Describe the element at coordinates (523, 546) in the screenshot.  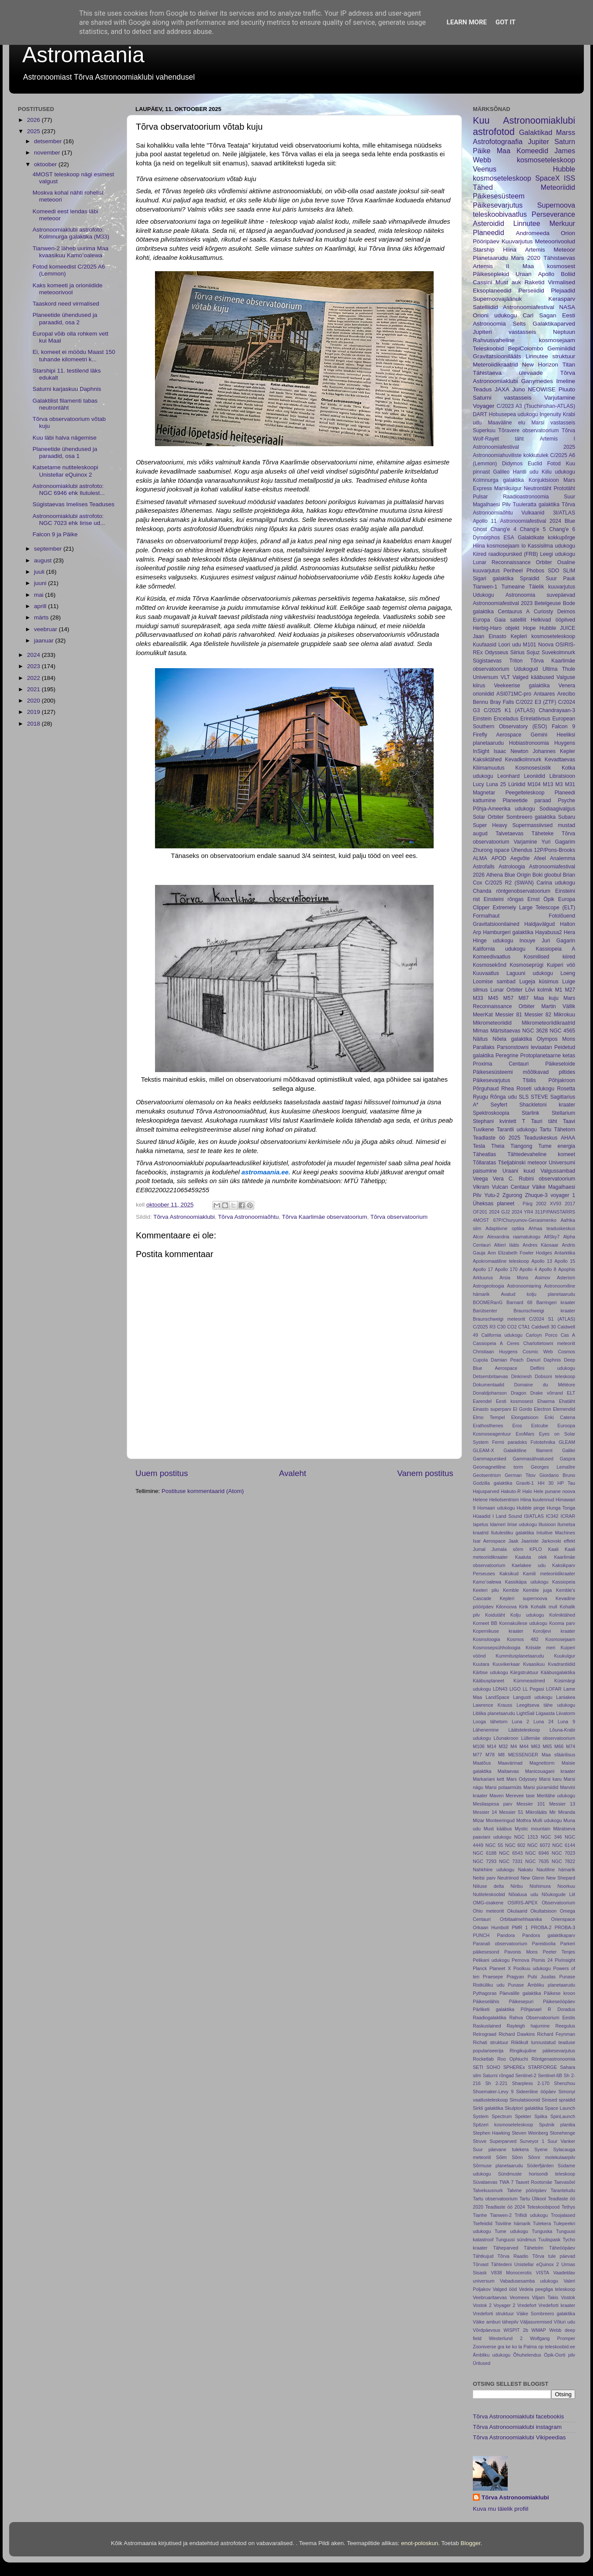
I see `Io` at that location.